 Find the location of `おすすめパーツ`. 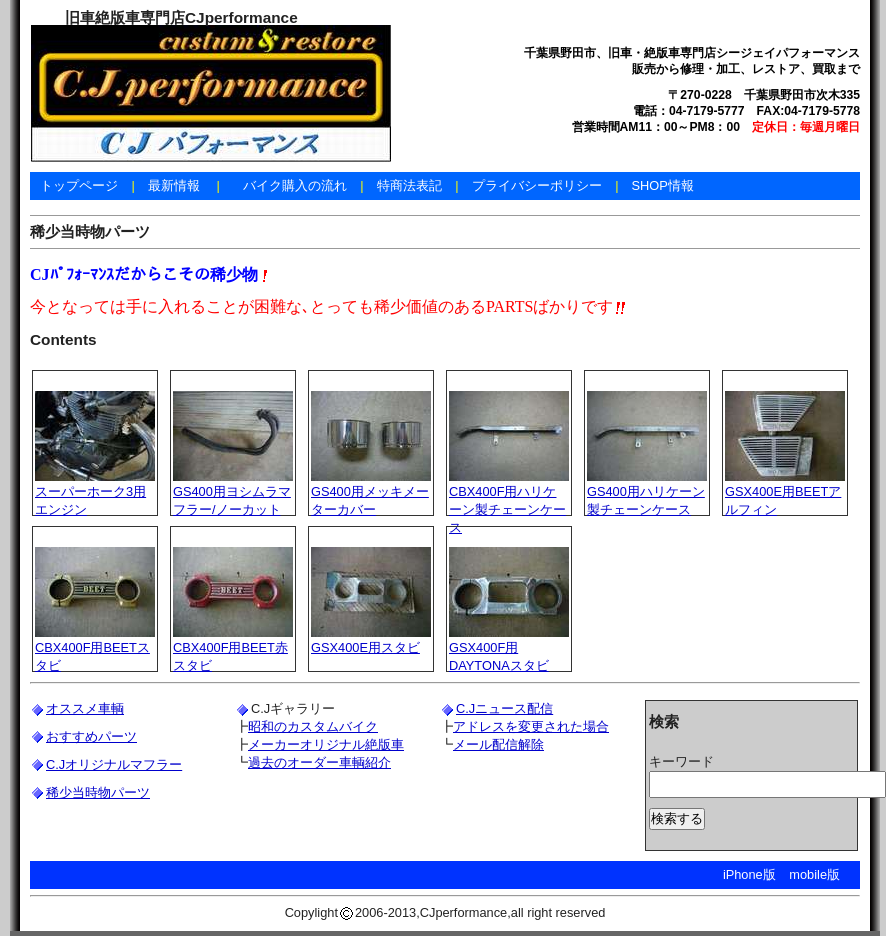

おすすめパーツ is located at coordinates (91, 736).